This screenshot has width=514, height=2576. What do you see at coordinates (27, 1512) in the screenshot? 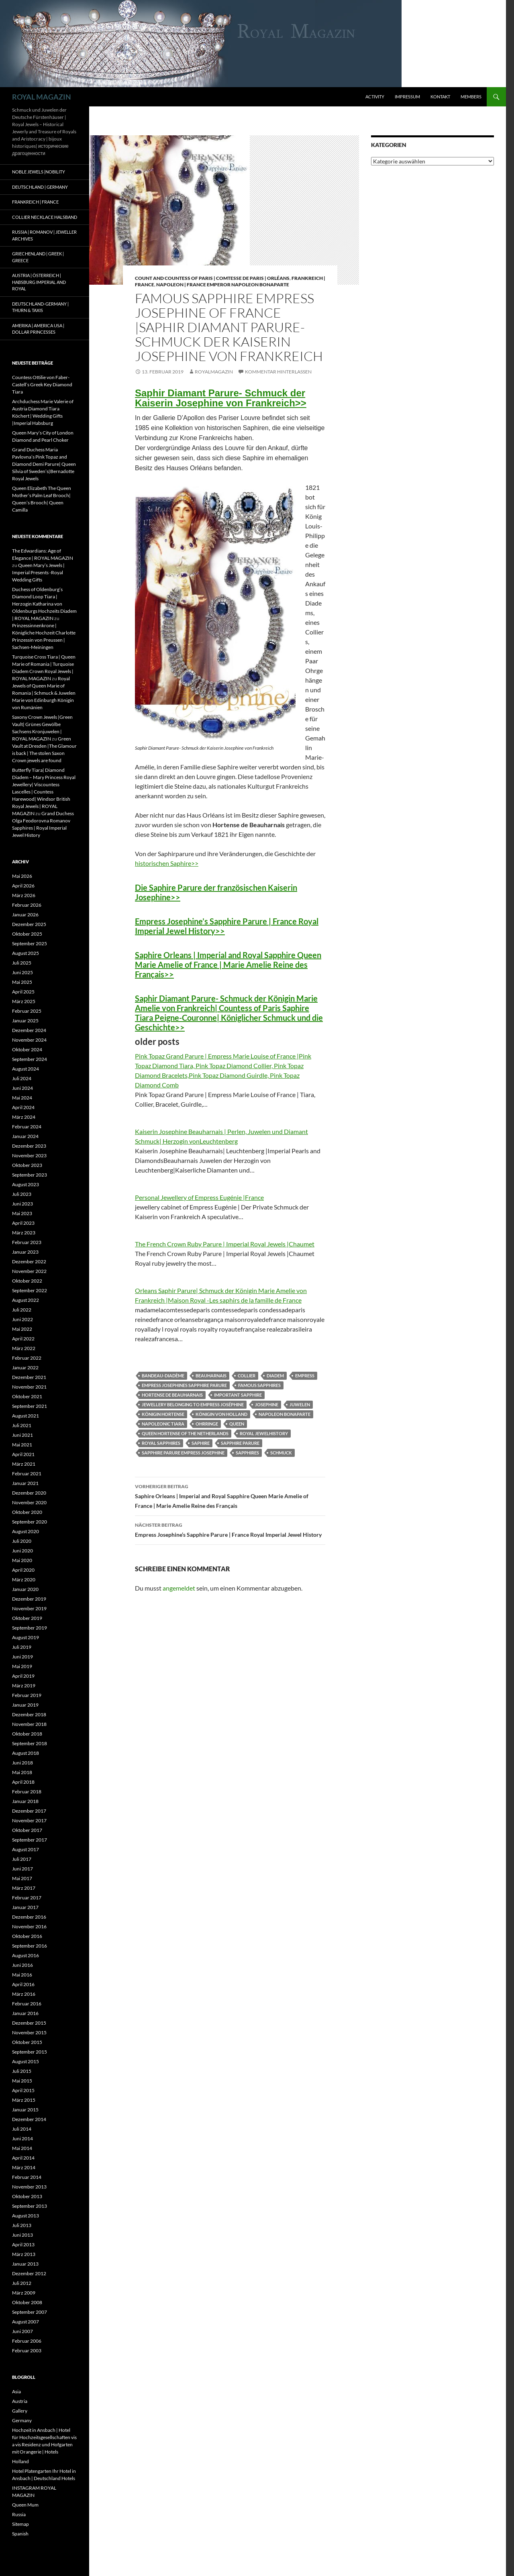
I see `Oktober 2020` at bounding box center [27, 1512].